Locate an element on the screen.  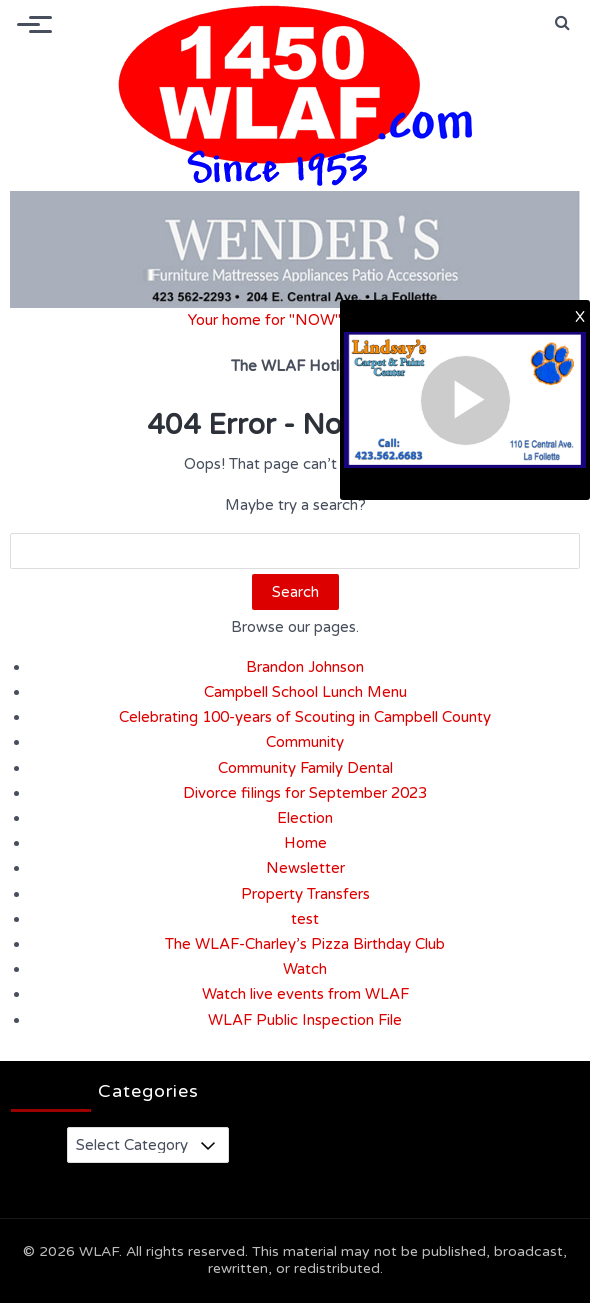
WLAF Public Inspection File is located at coordinates (305, 1020).